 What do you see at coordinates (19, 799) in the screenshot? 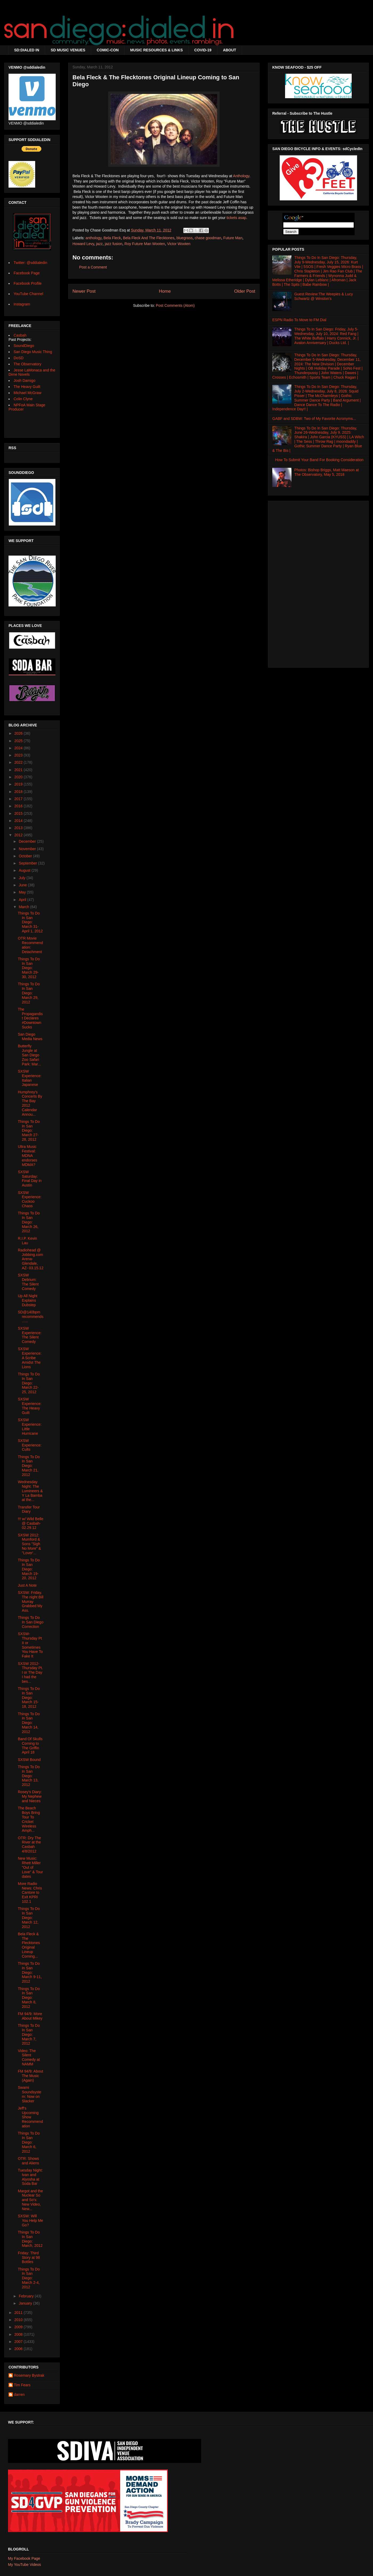
I see `2017` at bounding box center [19, 799].